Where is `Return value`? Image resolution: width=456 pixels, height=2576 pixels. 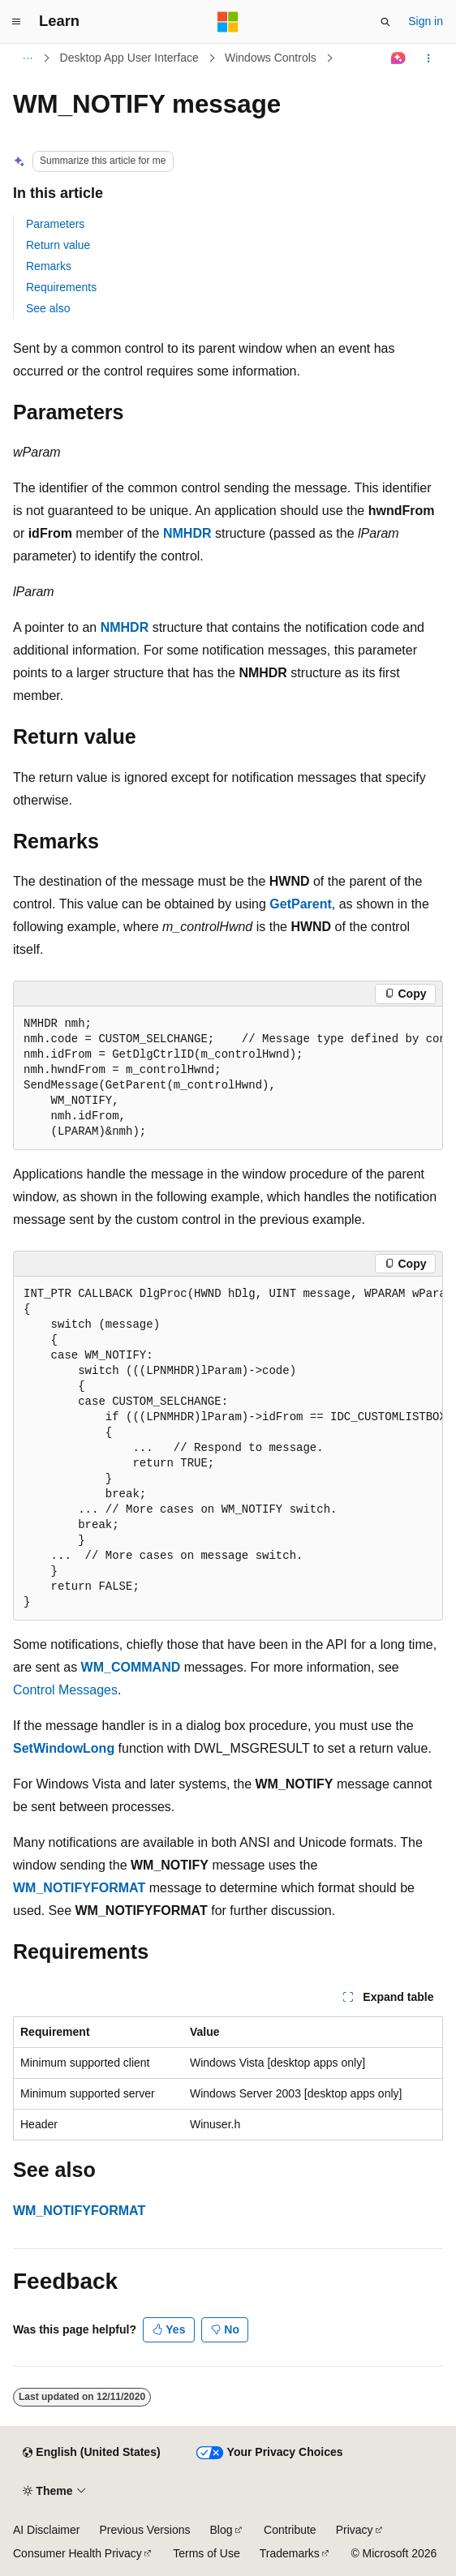
Return value is located at coordinates (58, 244).